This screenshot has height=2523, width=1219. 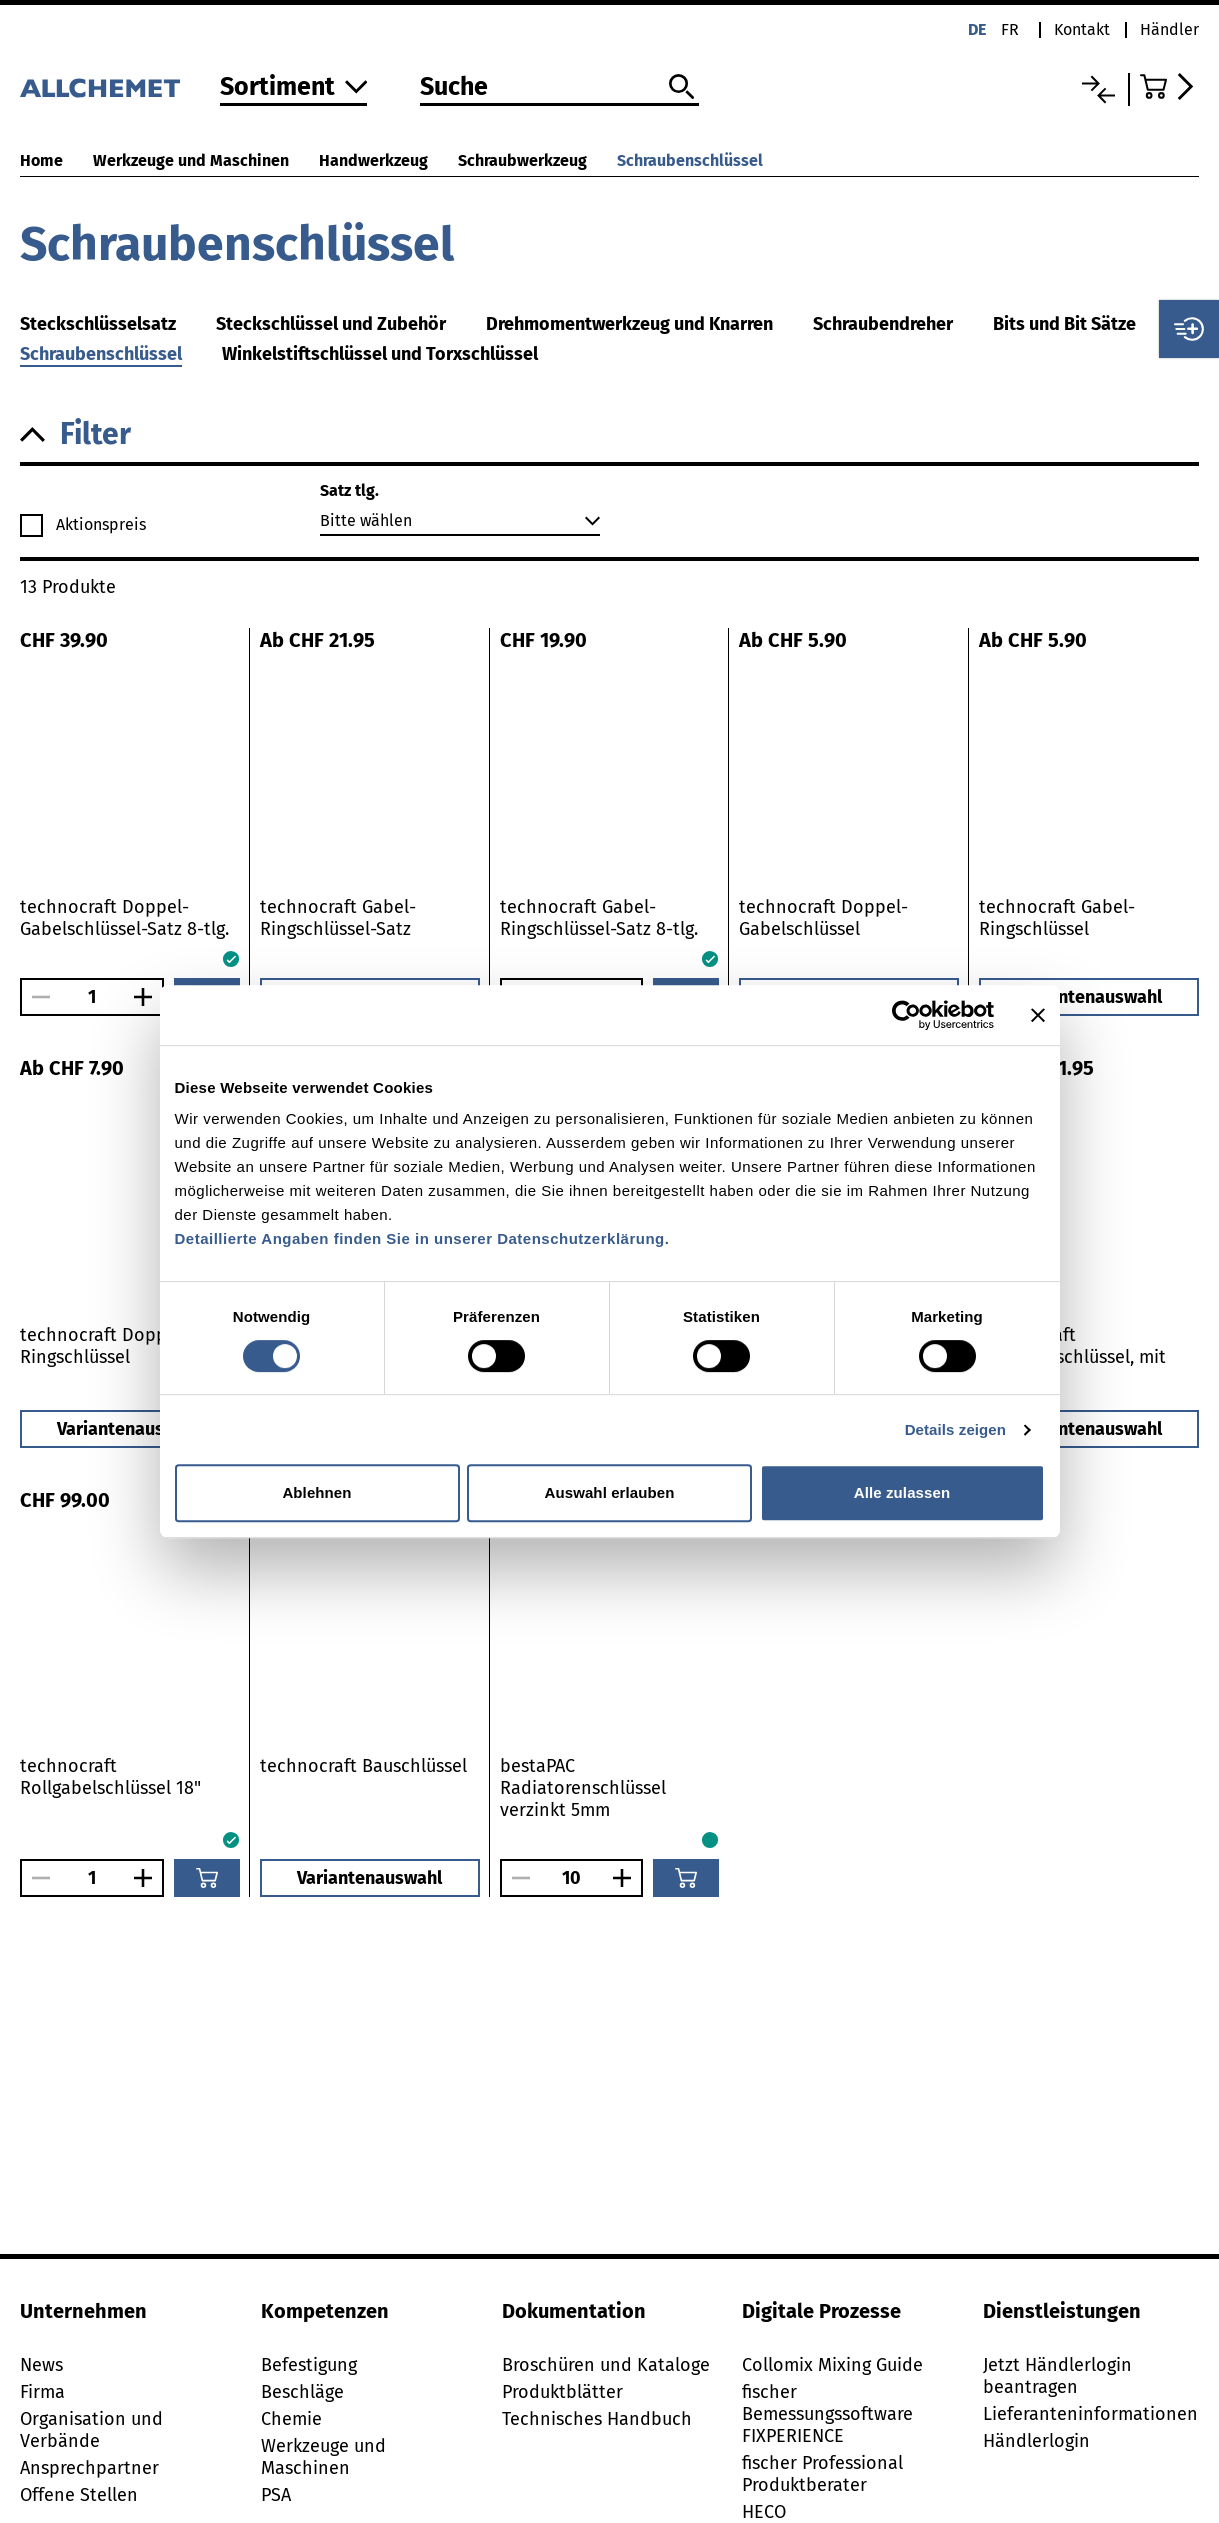 I want to click on Variantenauswahl [button], so click(x=1089, y=997).